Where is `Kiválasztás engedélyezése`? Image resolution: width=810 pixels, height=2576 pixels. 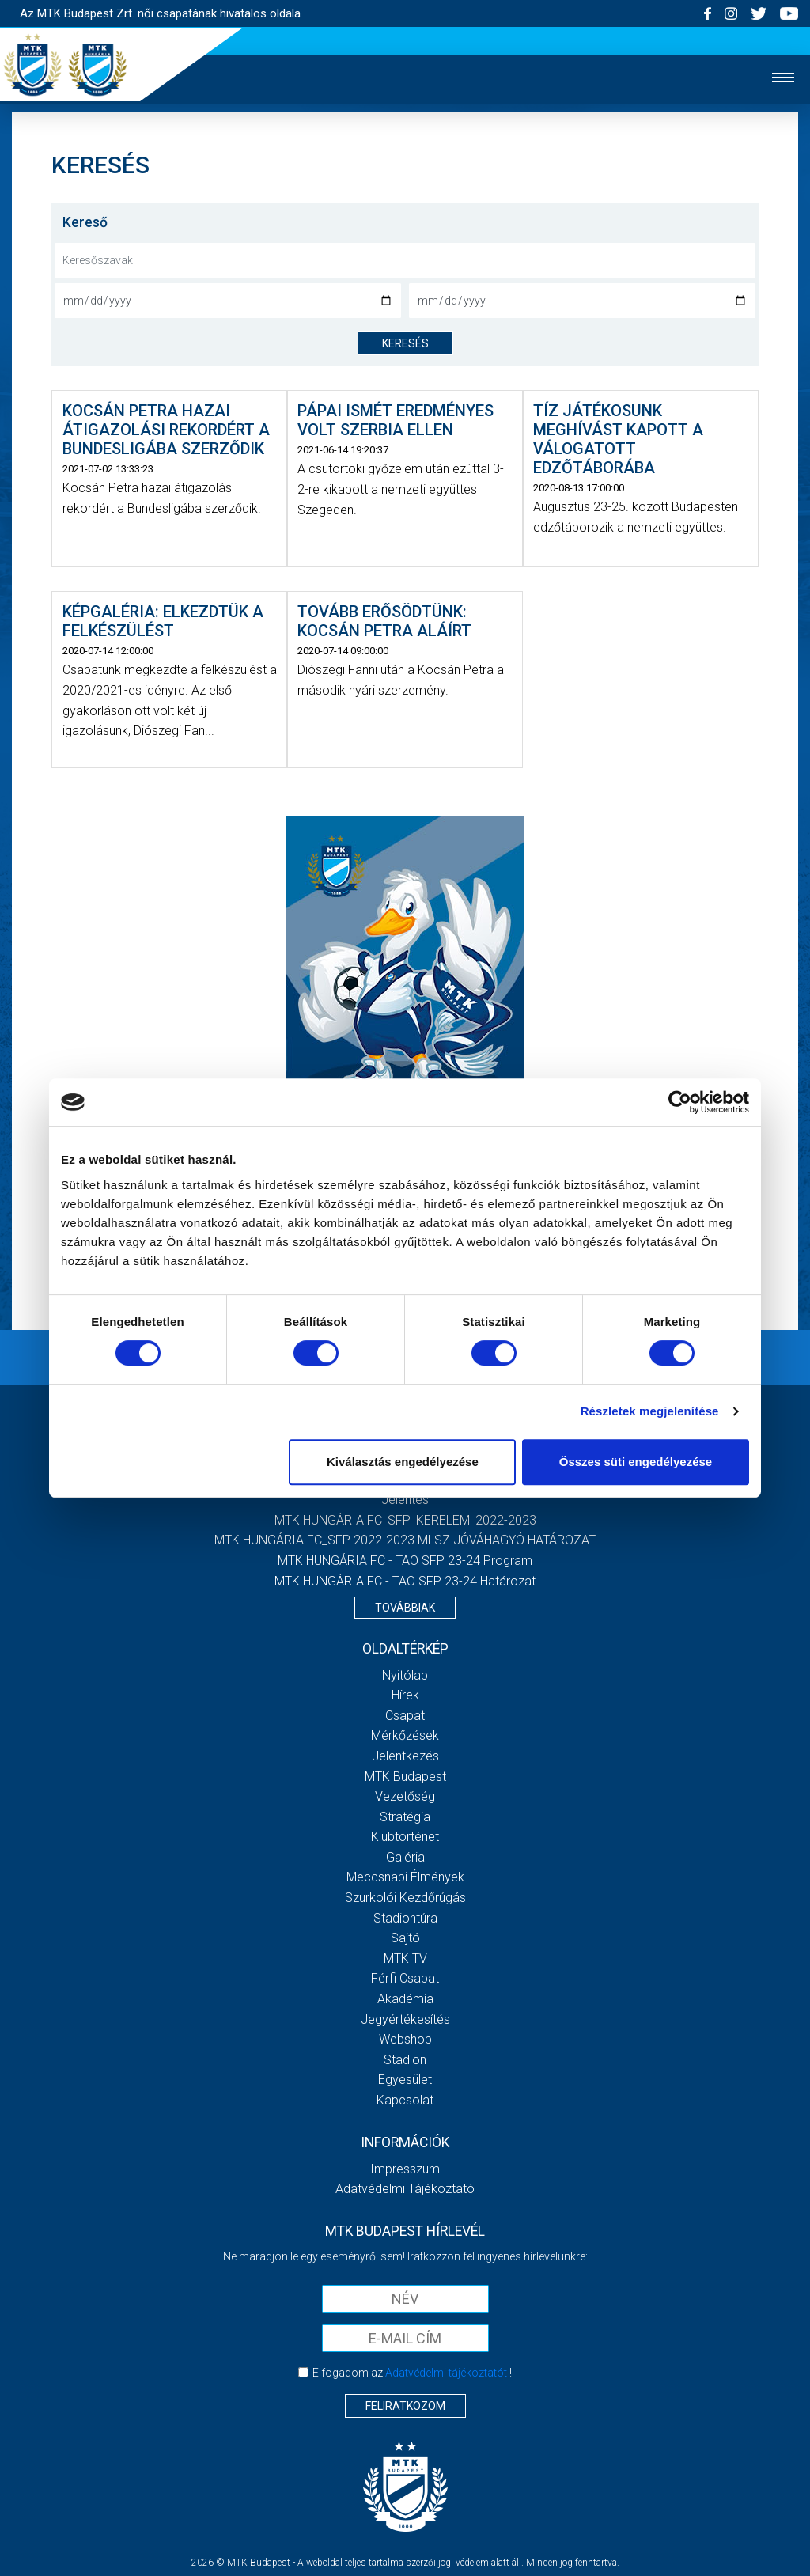 Kiválasztás engedélyezése is located at coordinates (403, 1461).